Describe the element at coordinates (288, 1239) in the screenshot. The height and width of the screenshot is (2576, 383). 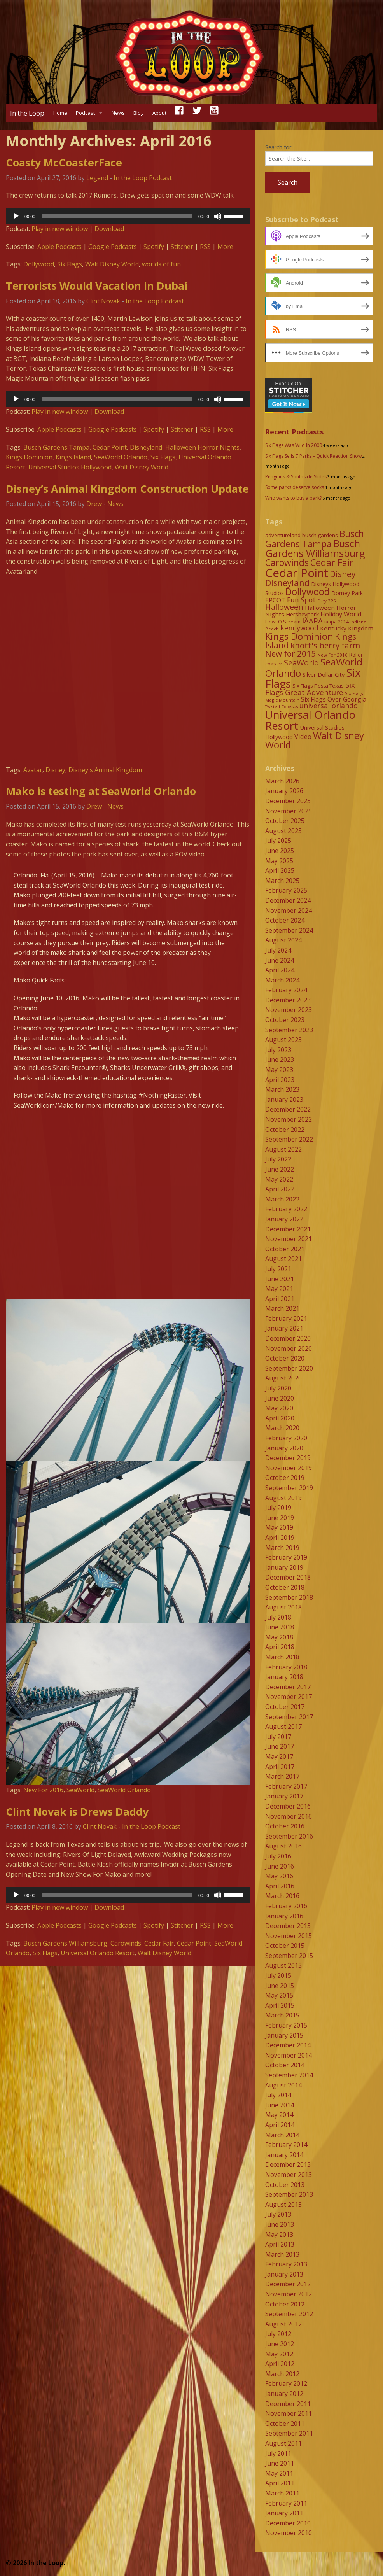
I see `November 2021` at that location.